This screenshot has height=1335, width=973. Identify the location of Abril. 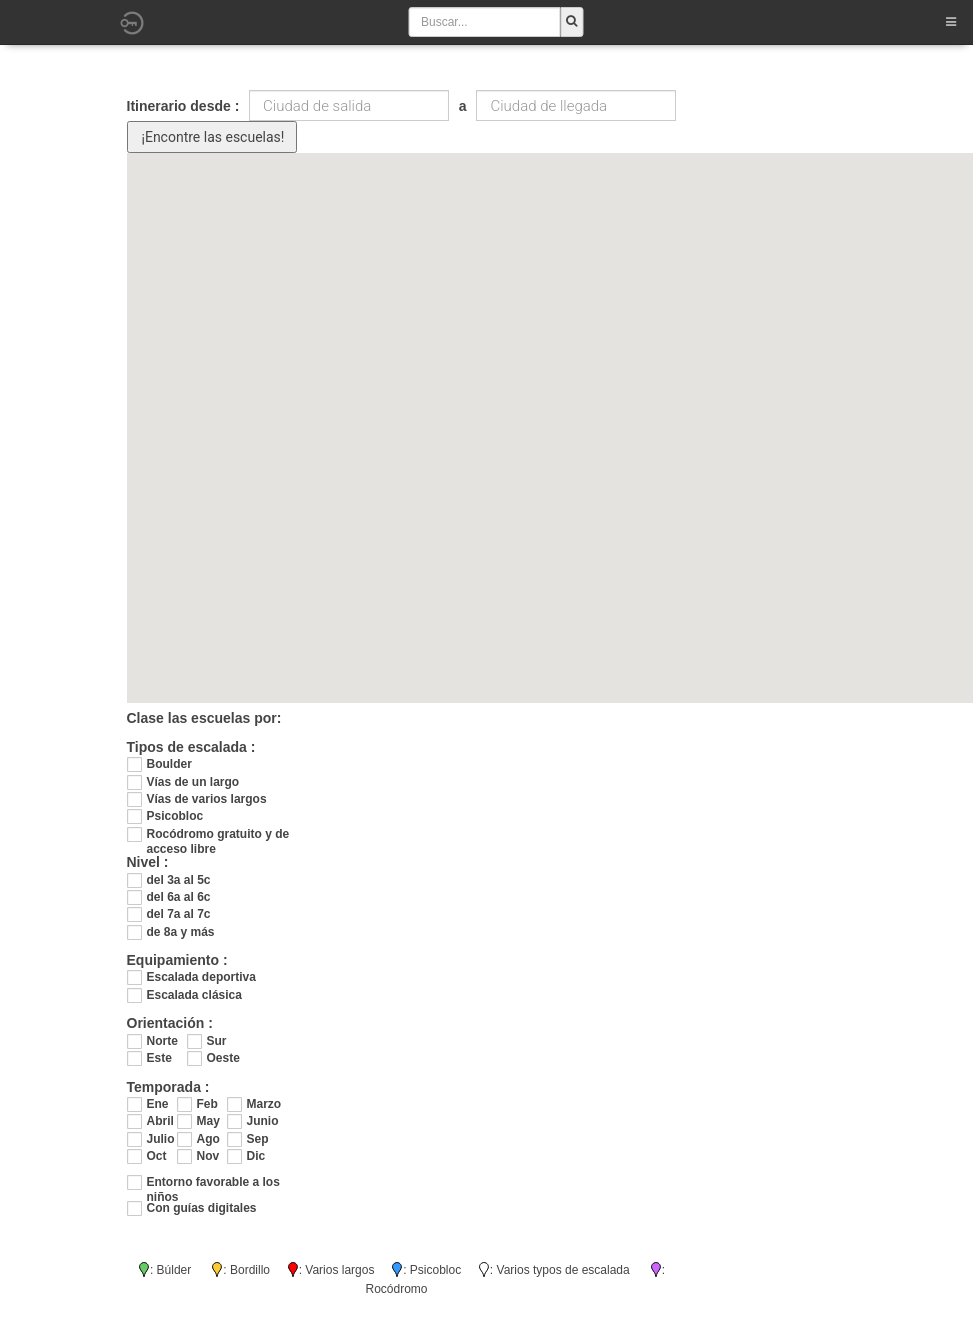
(160, 1121).